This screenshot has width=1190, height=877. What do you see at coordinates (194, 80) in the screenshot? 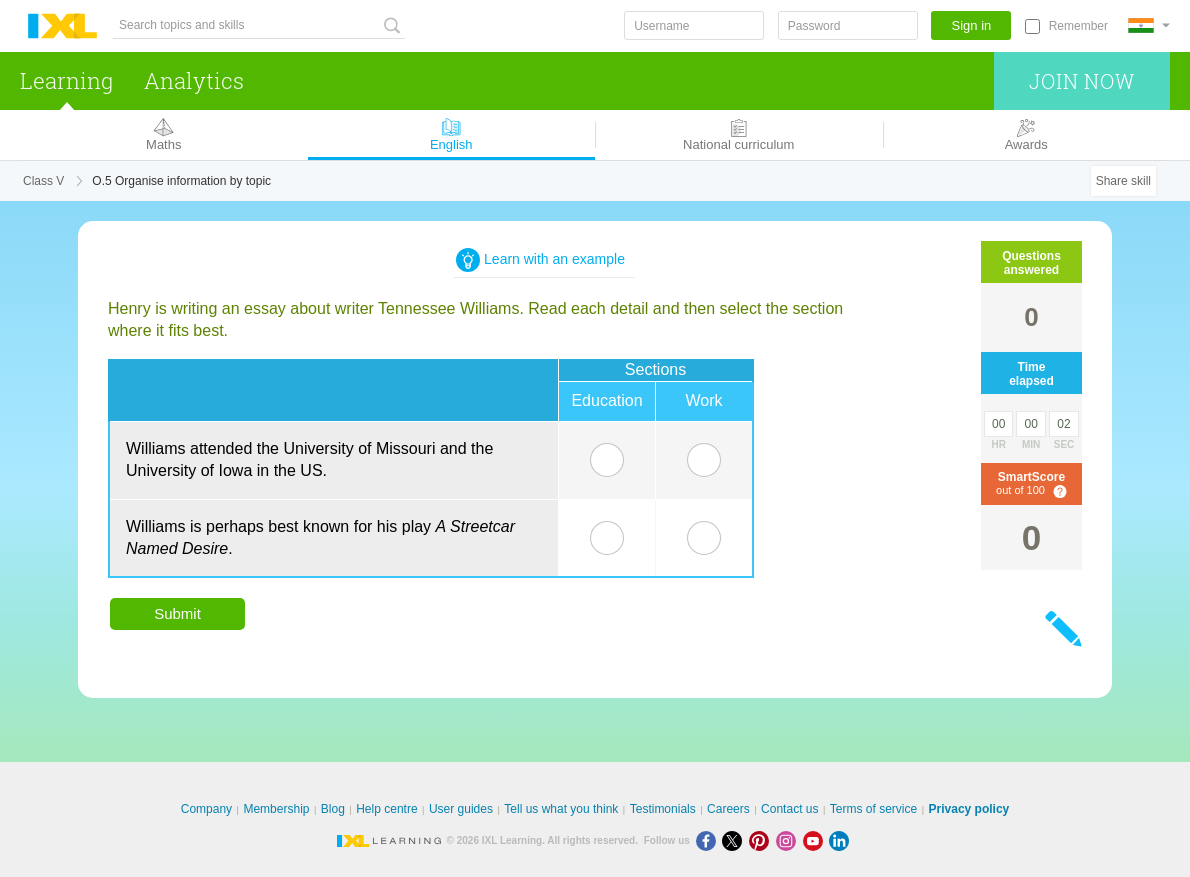
I see `Analytics` at bounding box center [194, 80].